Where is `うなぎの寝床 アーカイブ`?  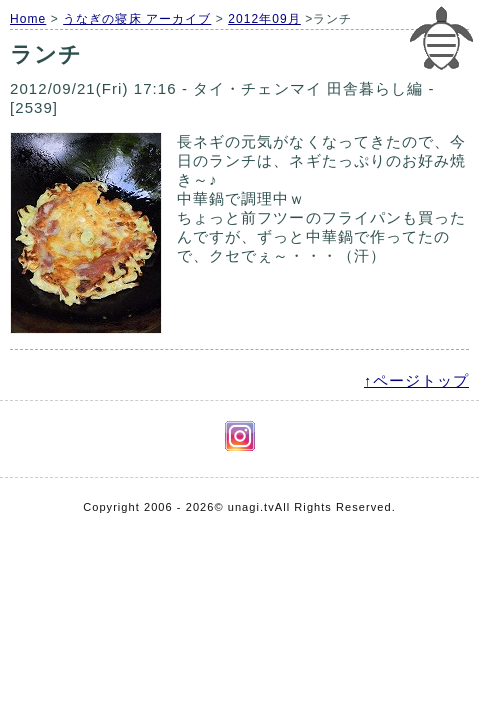 うなぎの寝床 アーカイブ is located at coordinates (137, 19).